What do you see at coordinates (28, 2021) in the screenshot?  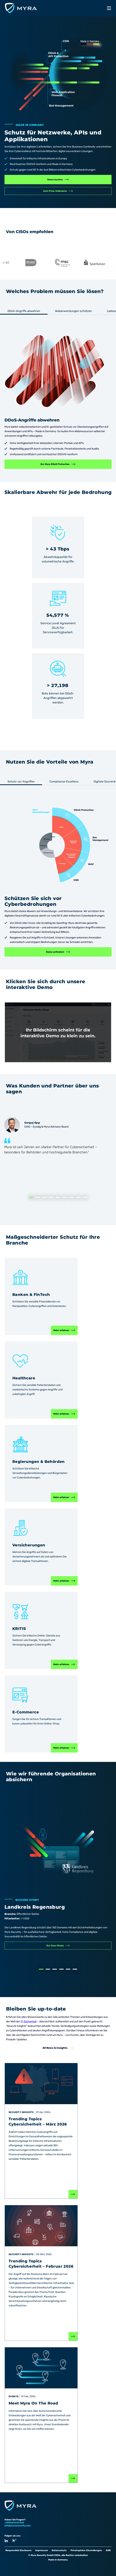 I see `IT-Sicherheit` at bounding box center [28, 2021].